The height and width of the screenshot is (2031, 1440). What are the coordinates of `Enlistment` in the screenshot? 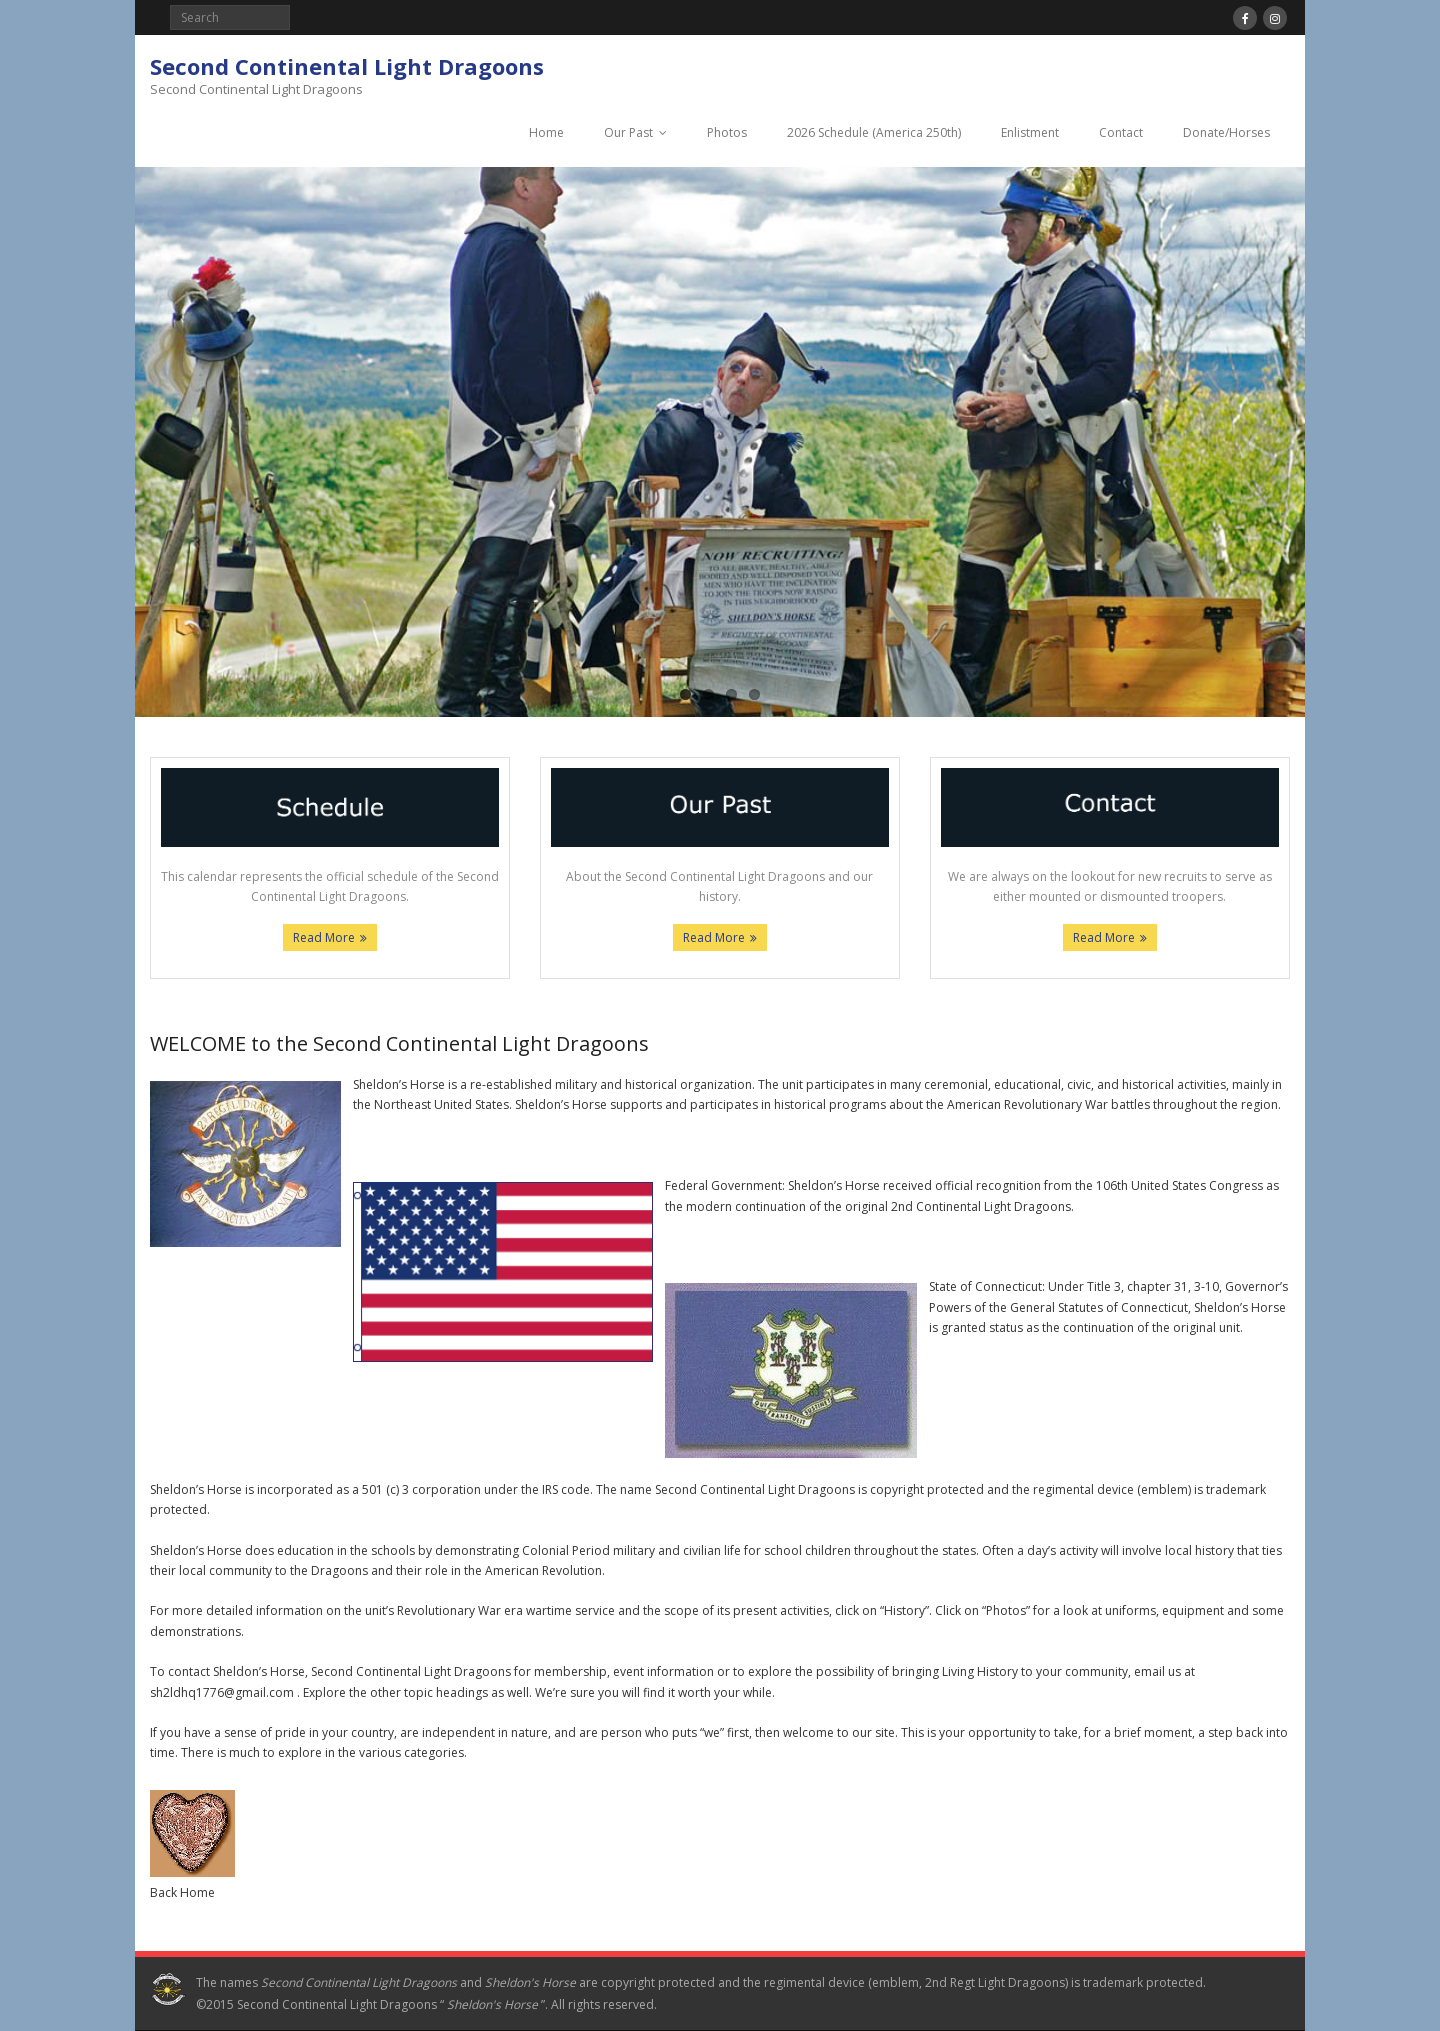 It's located at (1030, 132).